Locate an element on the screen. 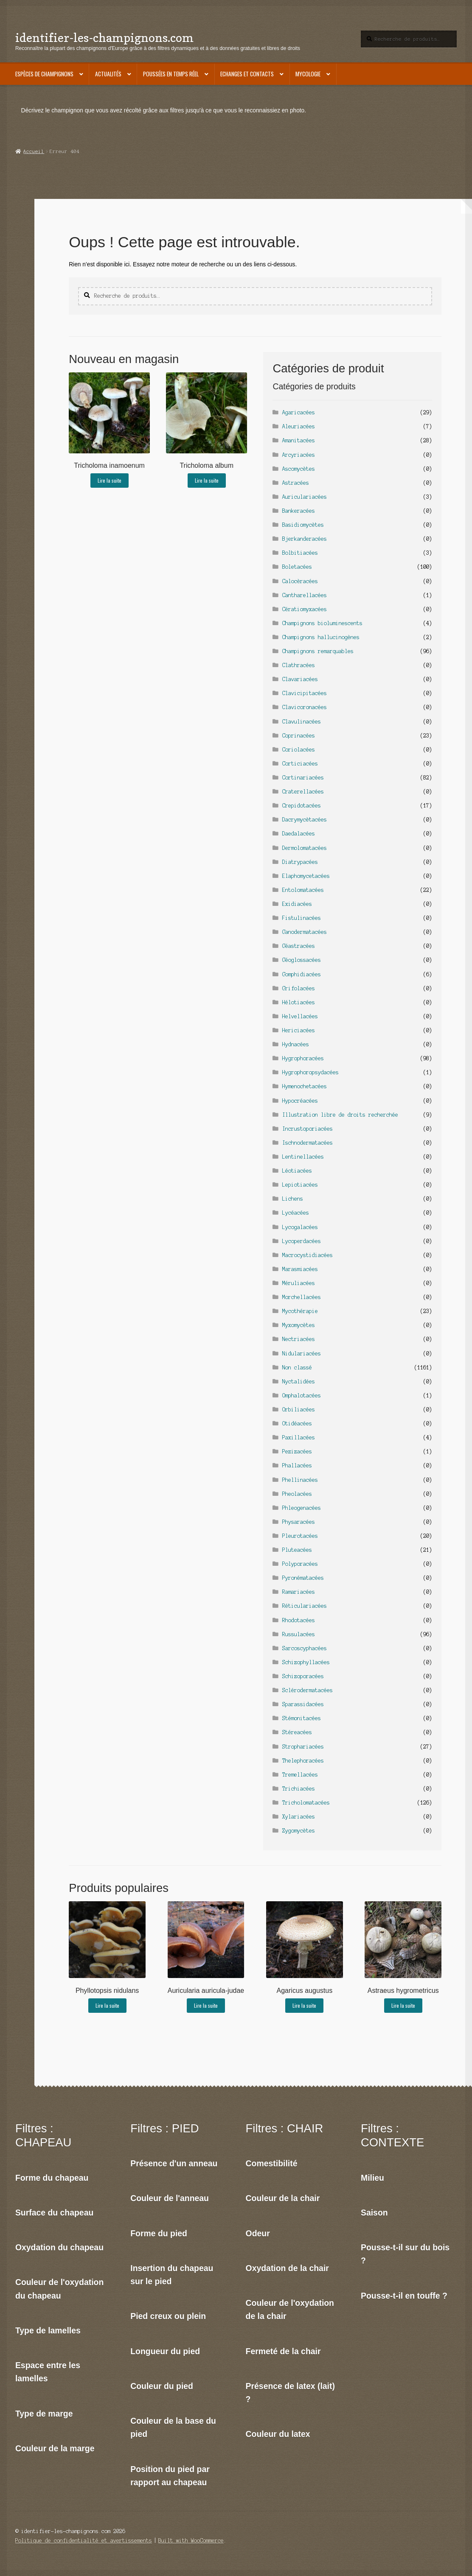 The image size is (472, 2576). Helvellacées is located at coordinates (300, 1016).